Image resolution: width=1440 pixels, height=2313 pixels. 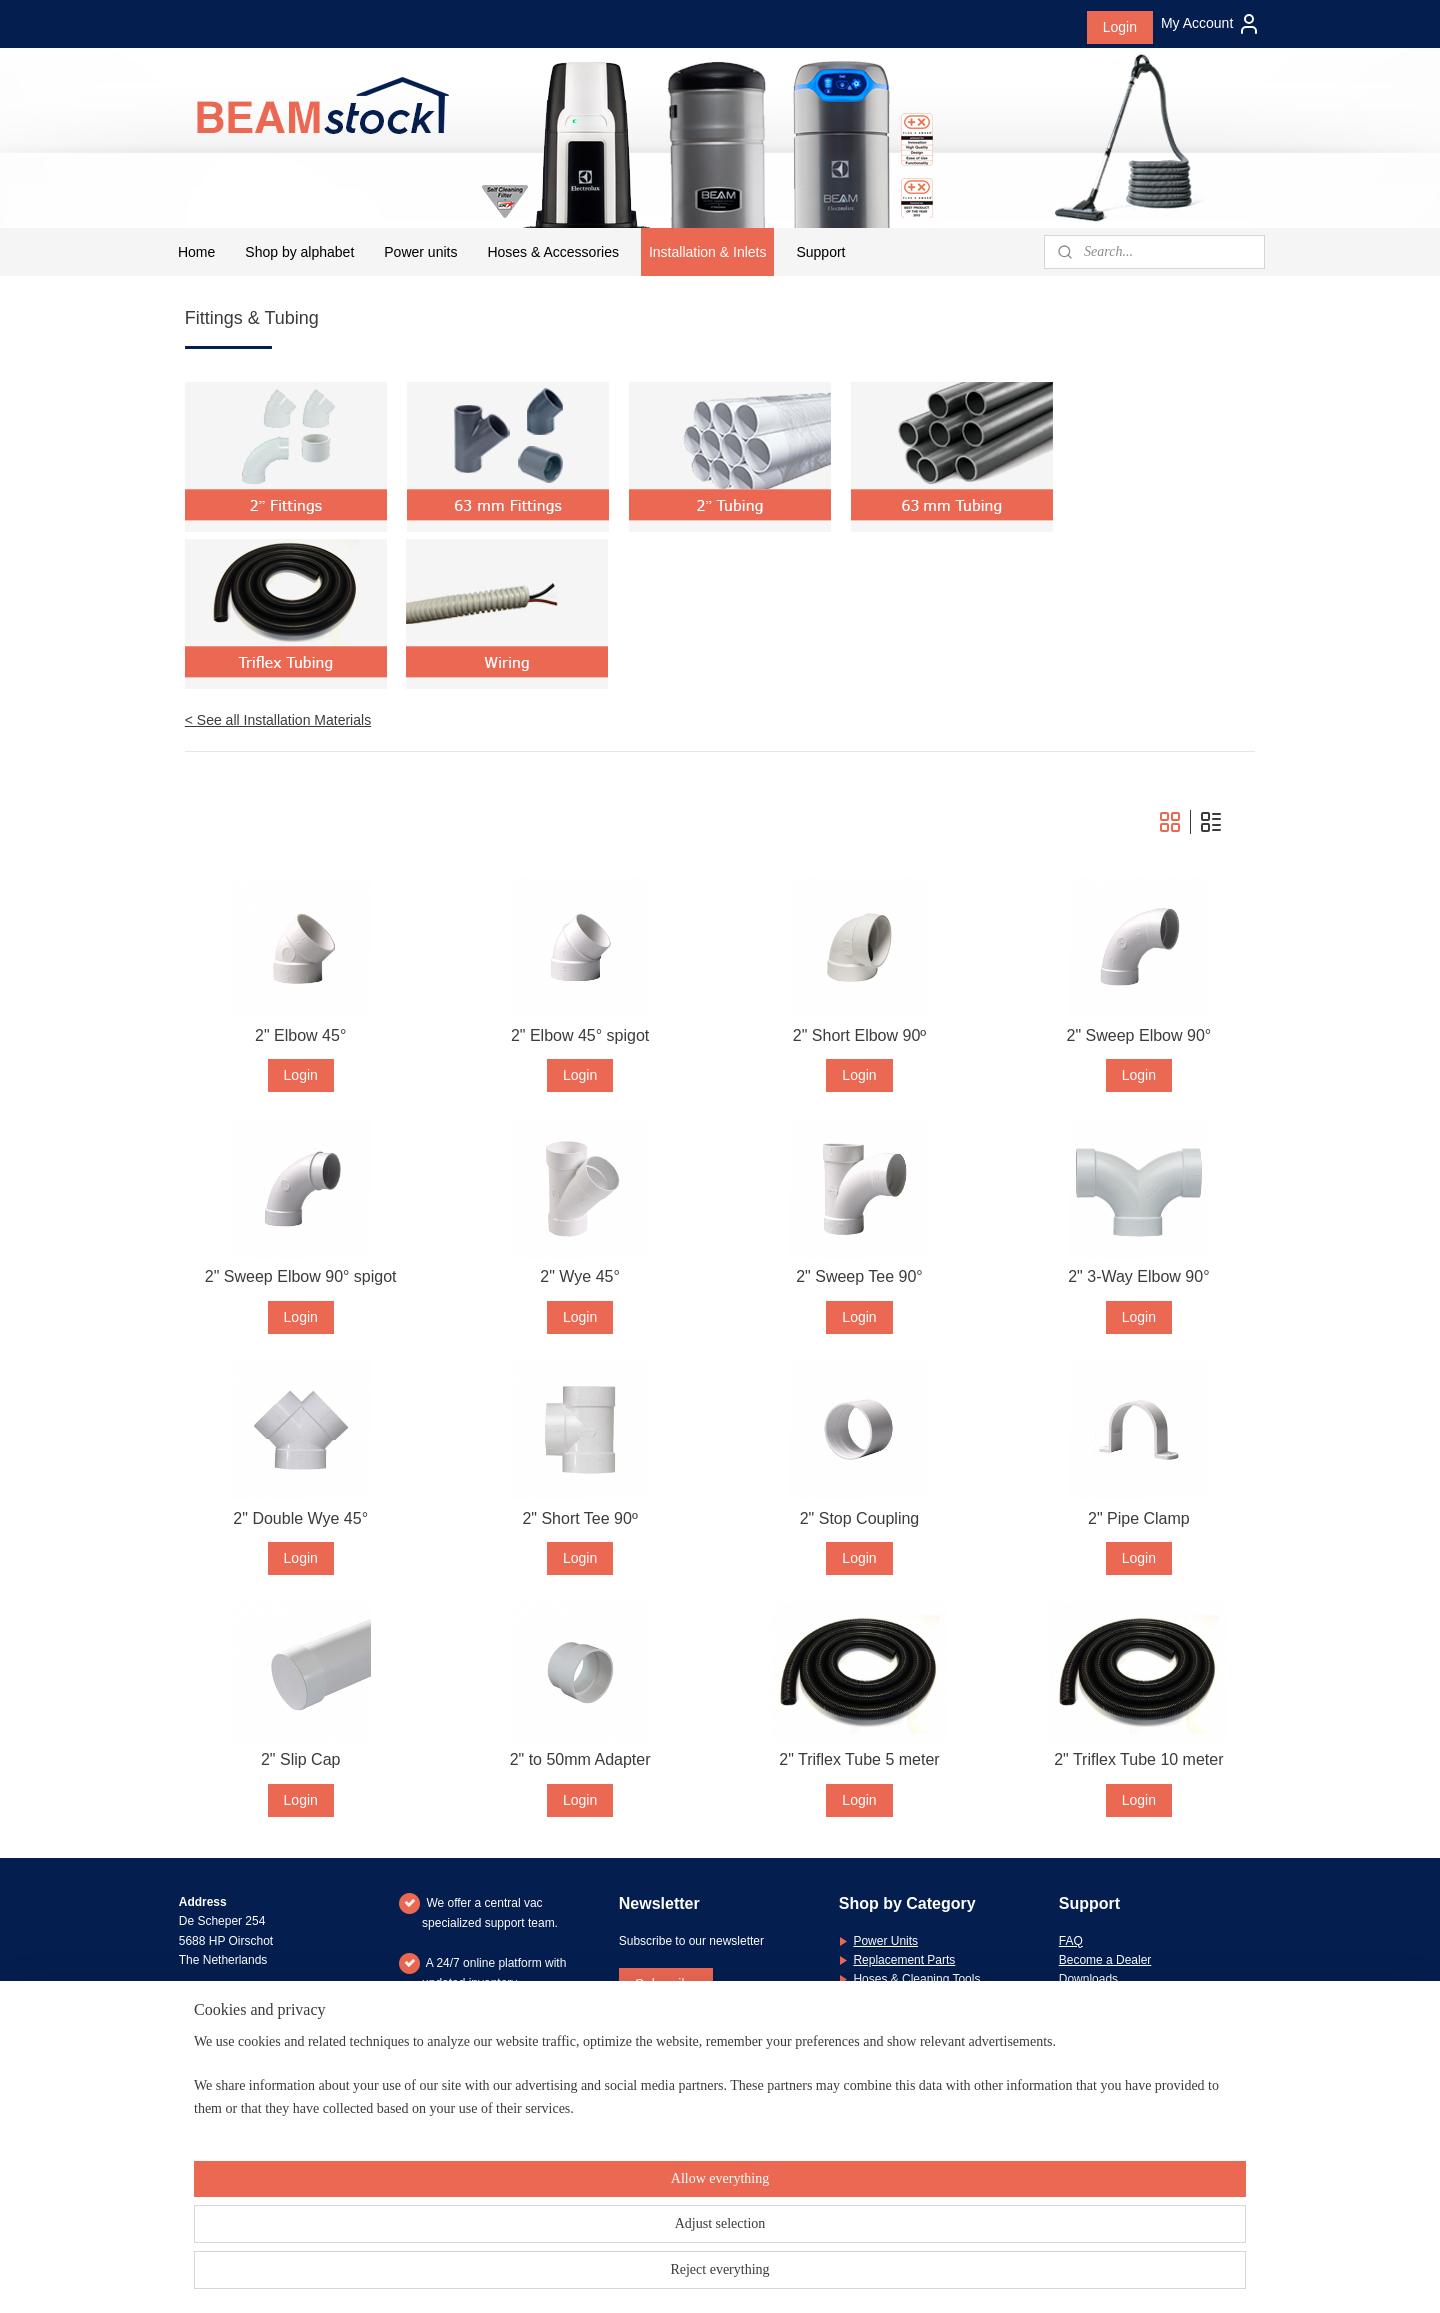 What do you see at coordinates (1138, 1276) in the screenshot?
I see `2" 3-Way Elbow 90°` at bounding box center [1138, 1276].